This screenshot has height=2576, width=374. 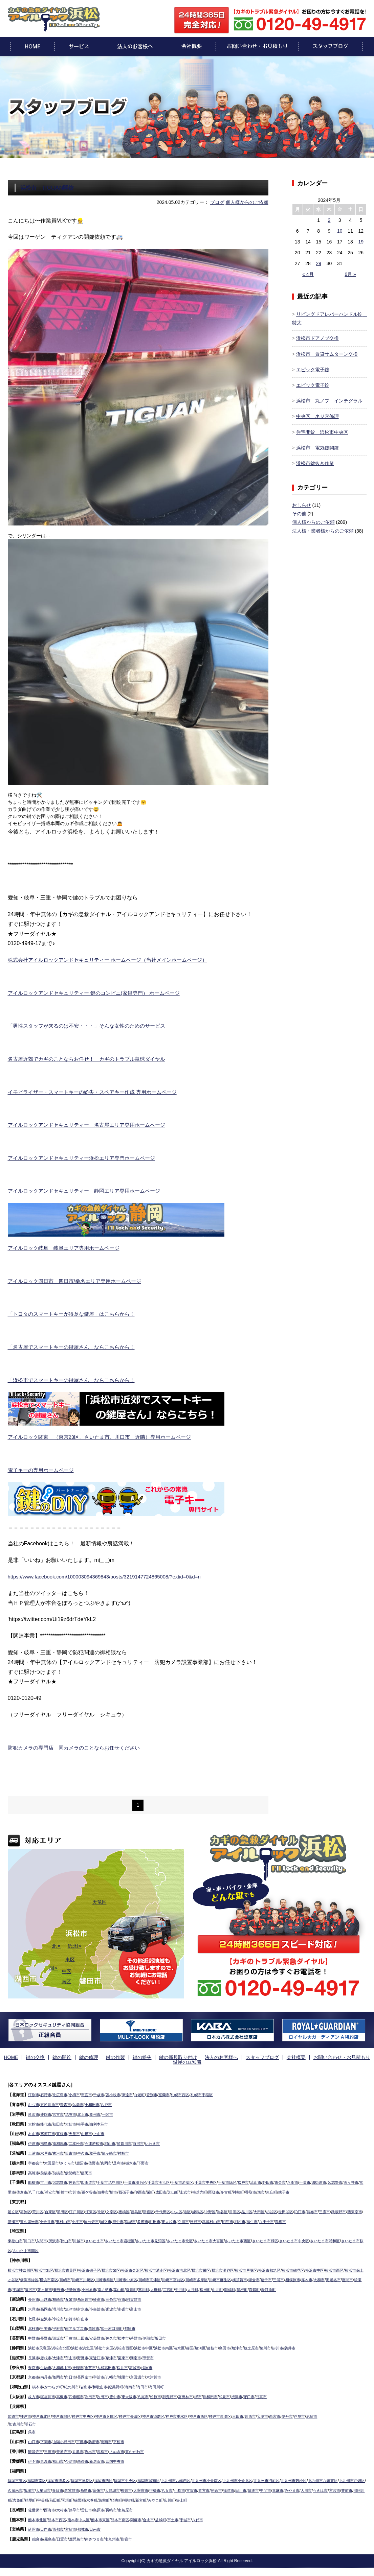 I want to click on 葉山町, so click(x=186, y=2288).